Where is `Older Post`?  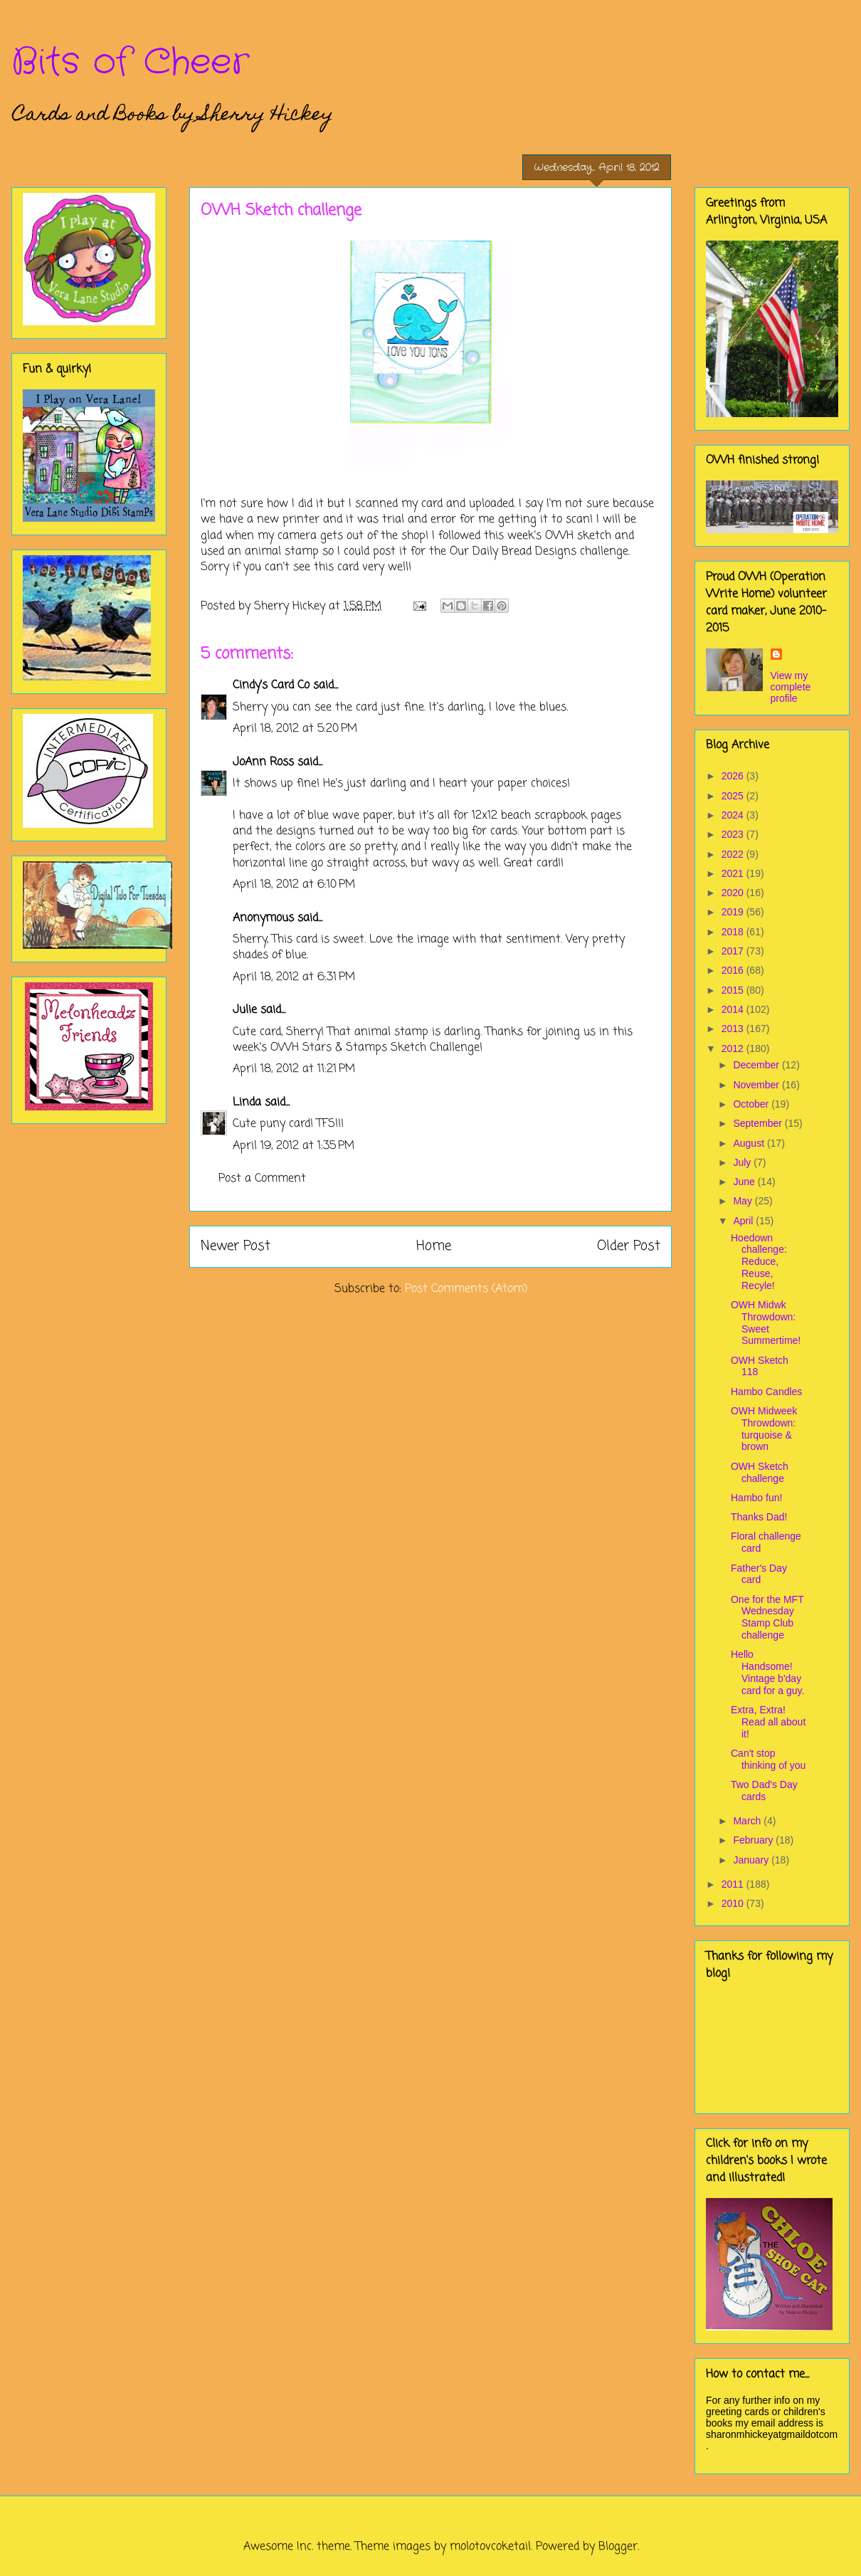
Older Post is located at coordinates (628, 1246).